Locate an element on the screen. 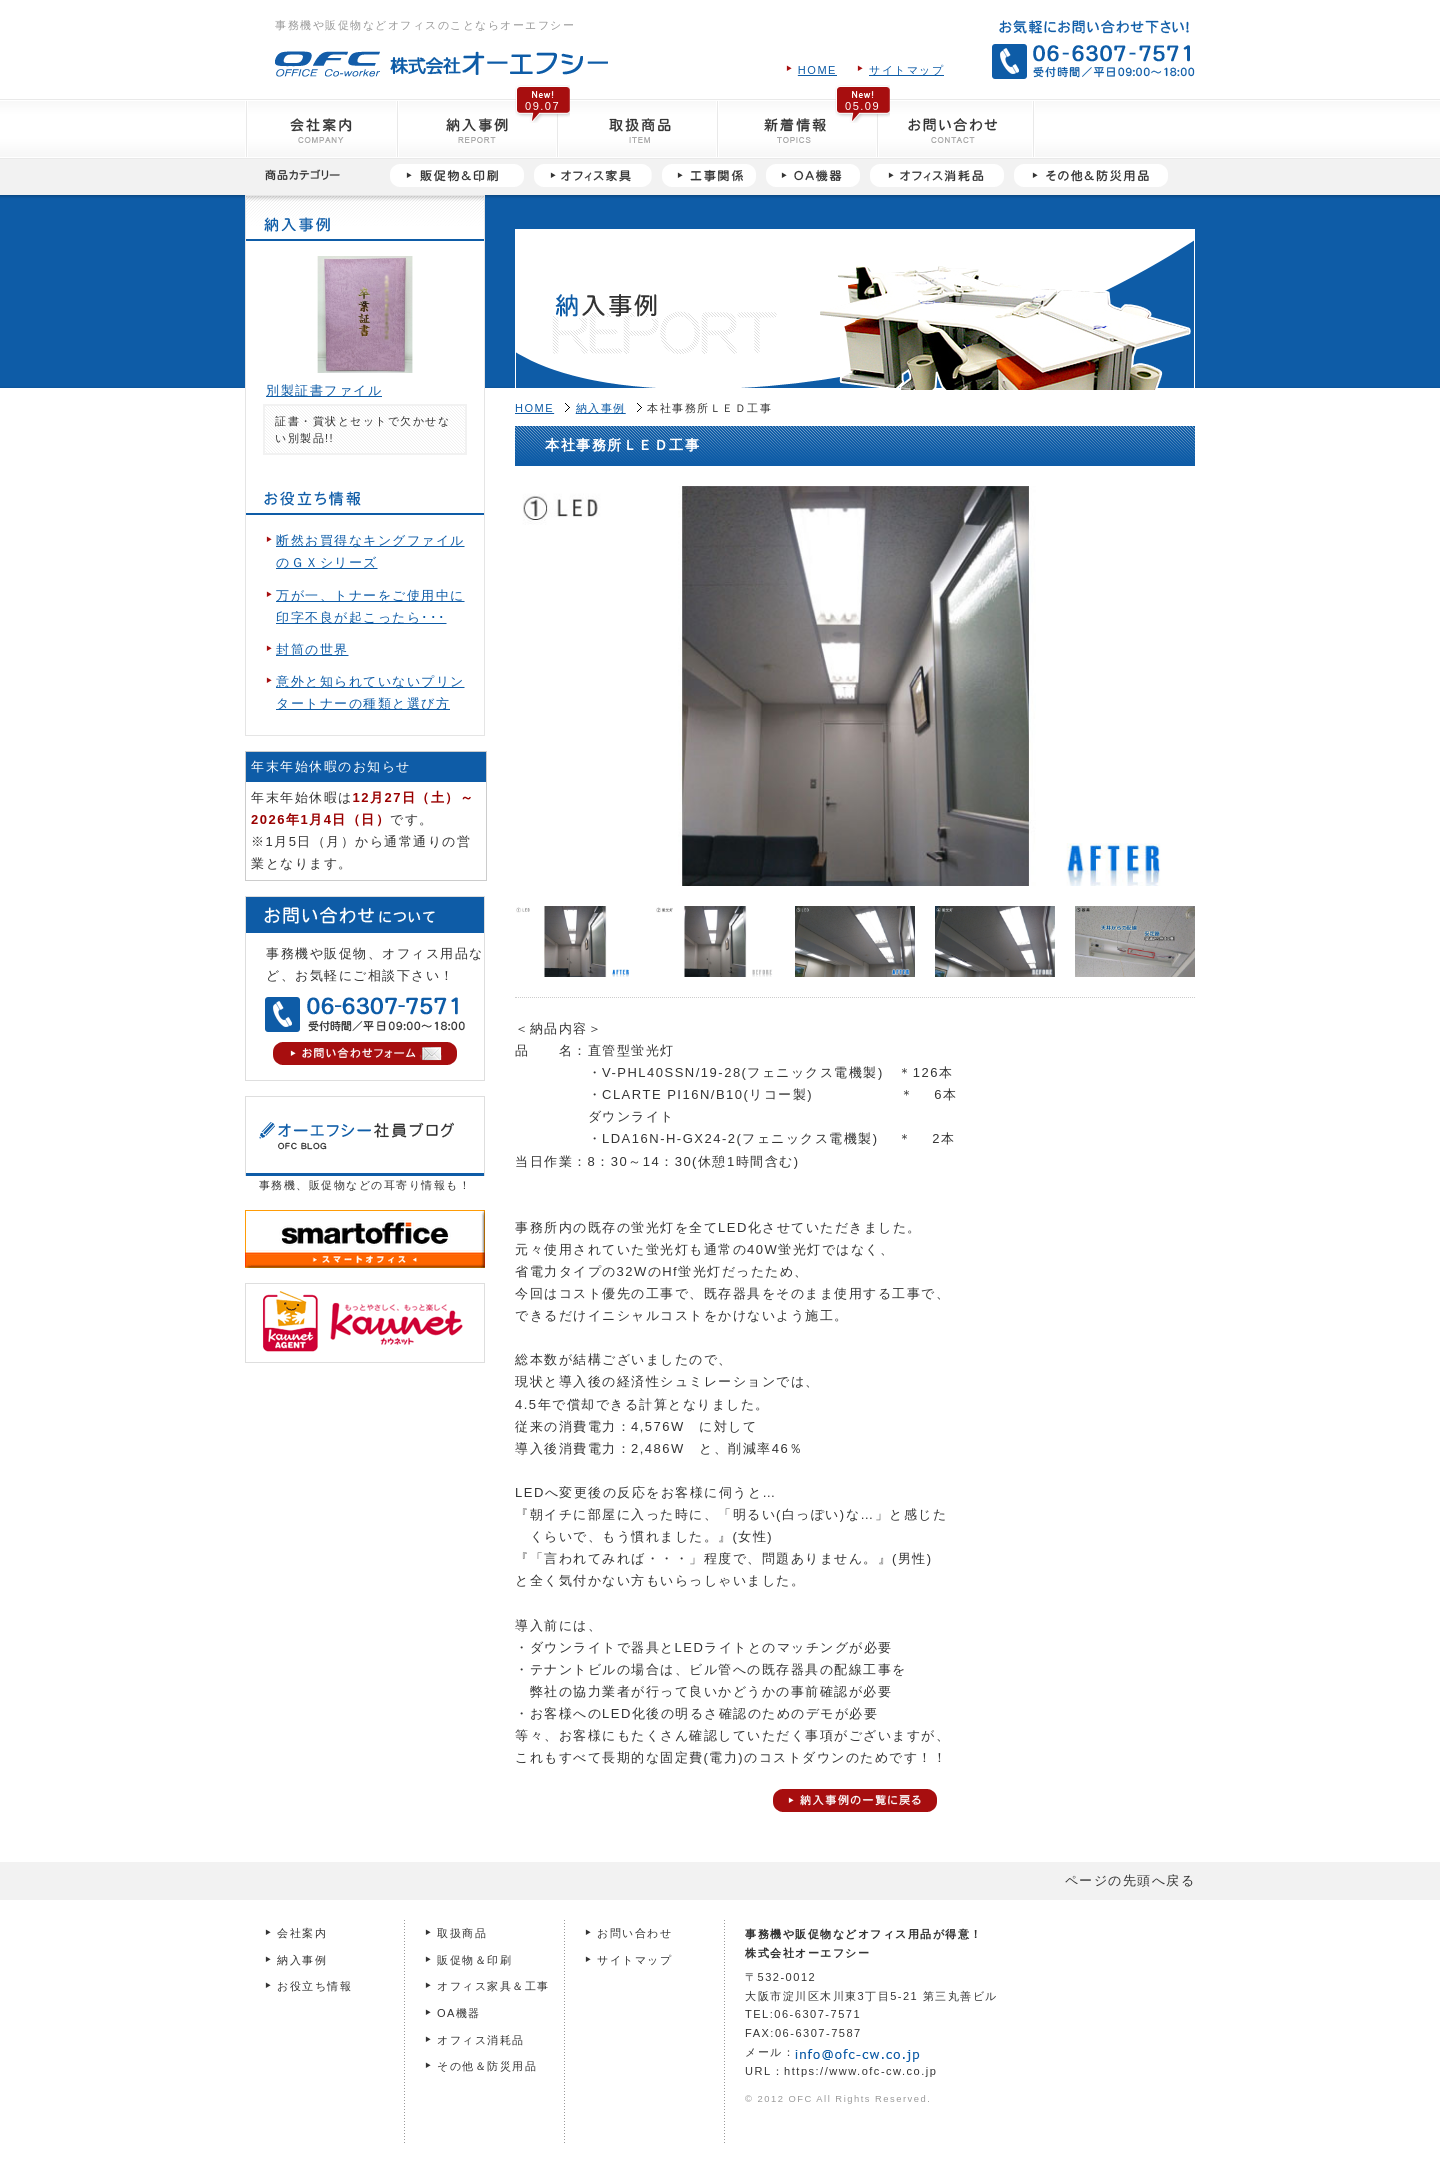 This screenshot has height=2165, width=1440. HOME is located at coordinates (817, 70).